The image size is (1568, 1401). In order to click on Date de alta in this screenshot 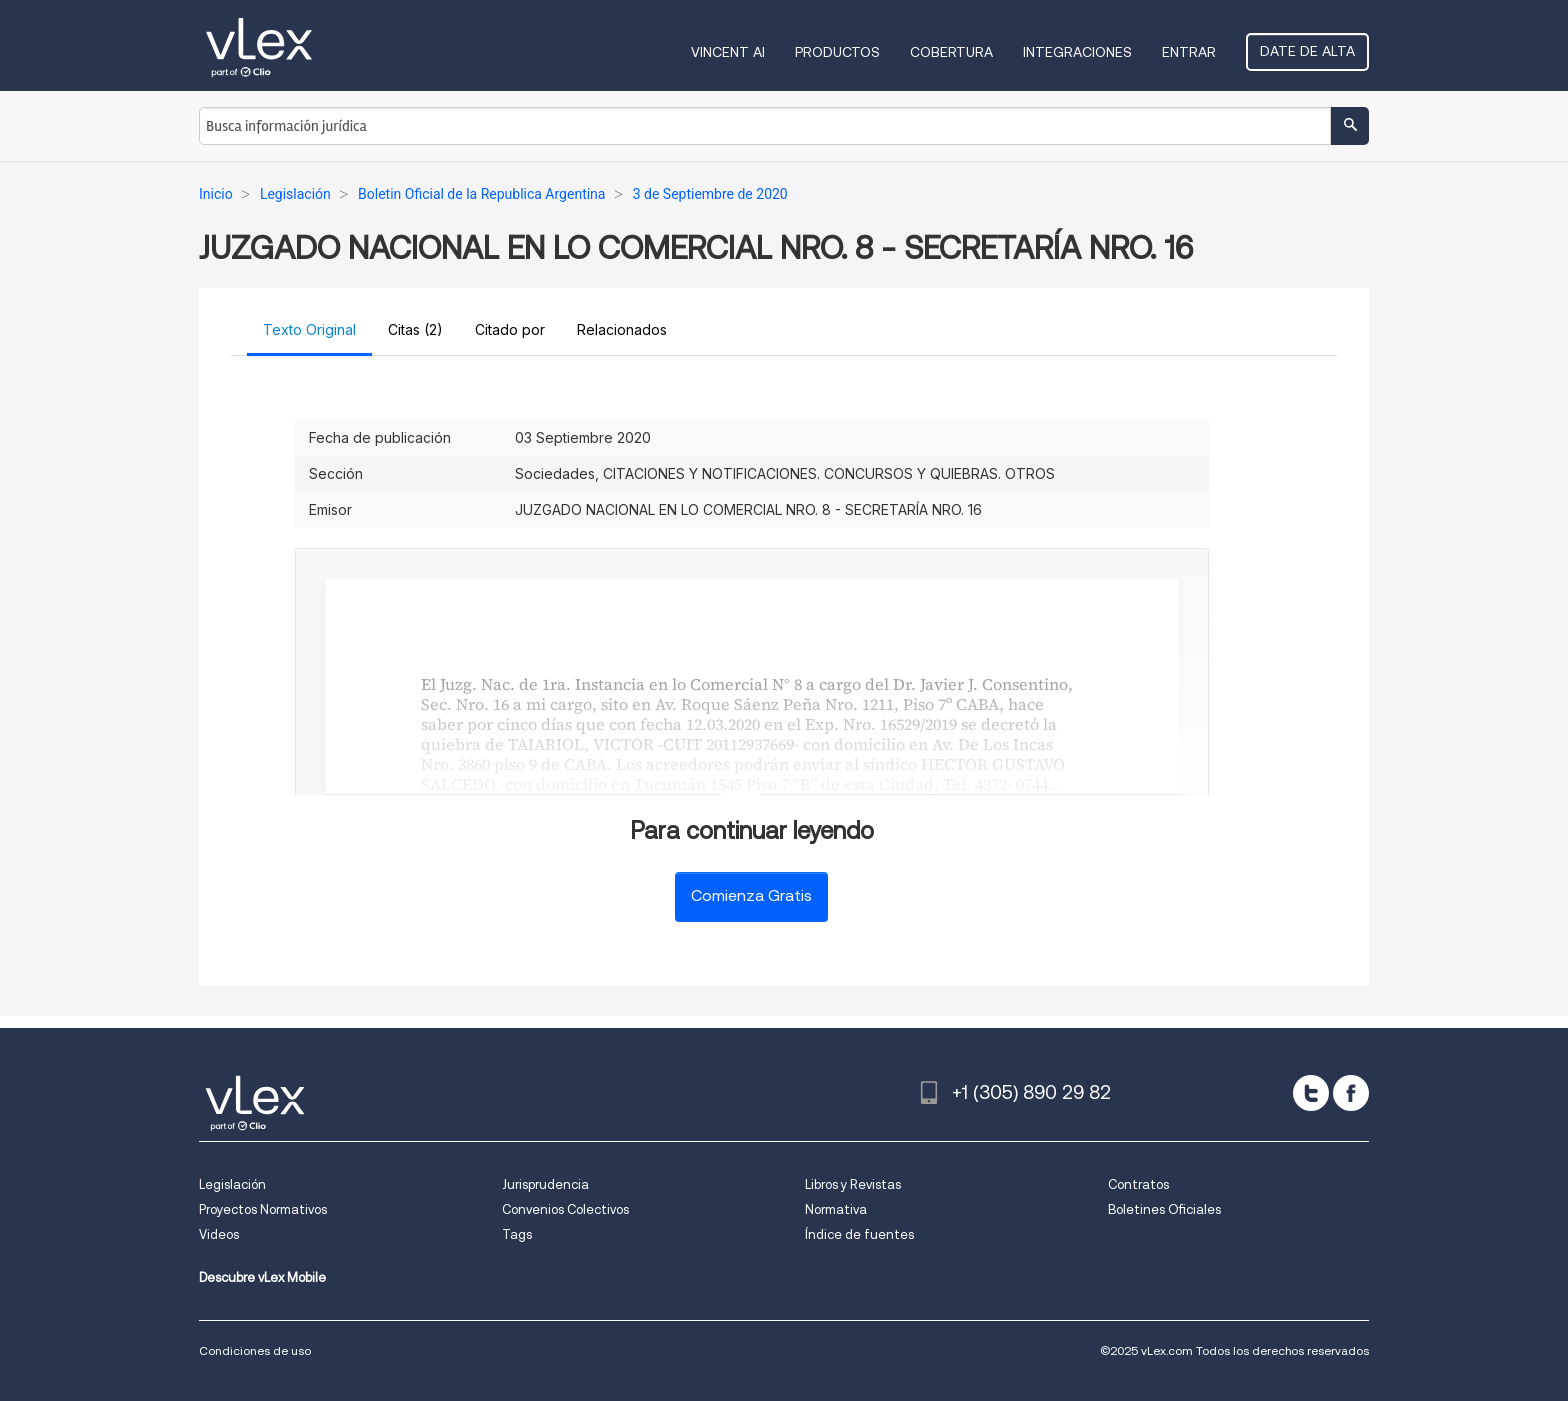, I will do `click(1307, 51)`.